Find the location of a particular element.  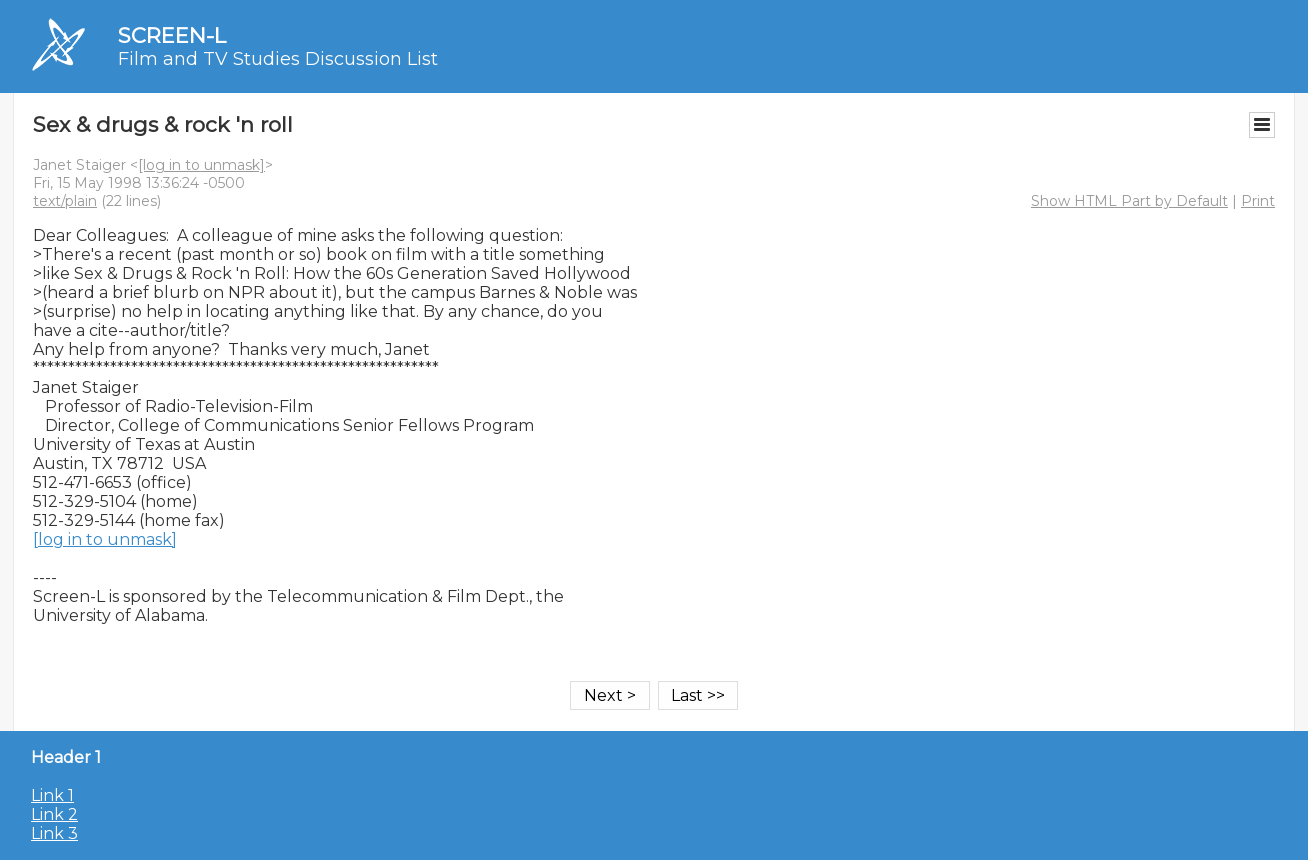

Show HTML Part by Default is located at coordinates (1129, 201).